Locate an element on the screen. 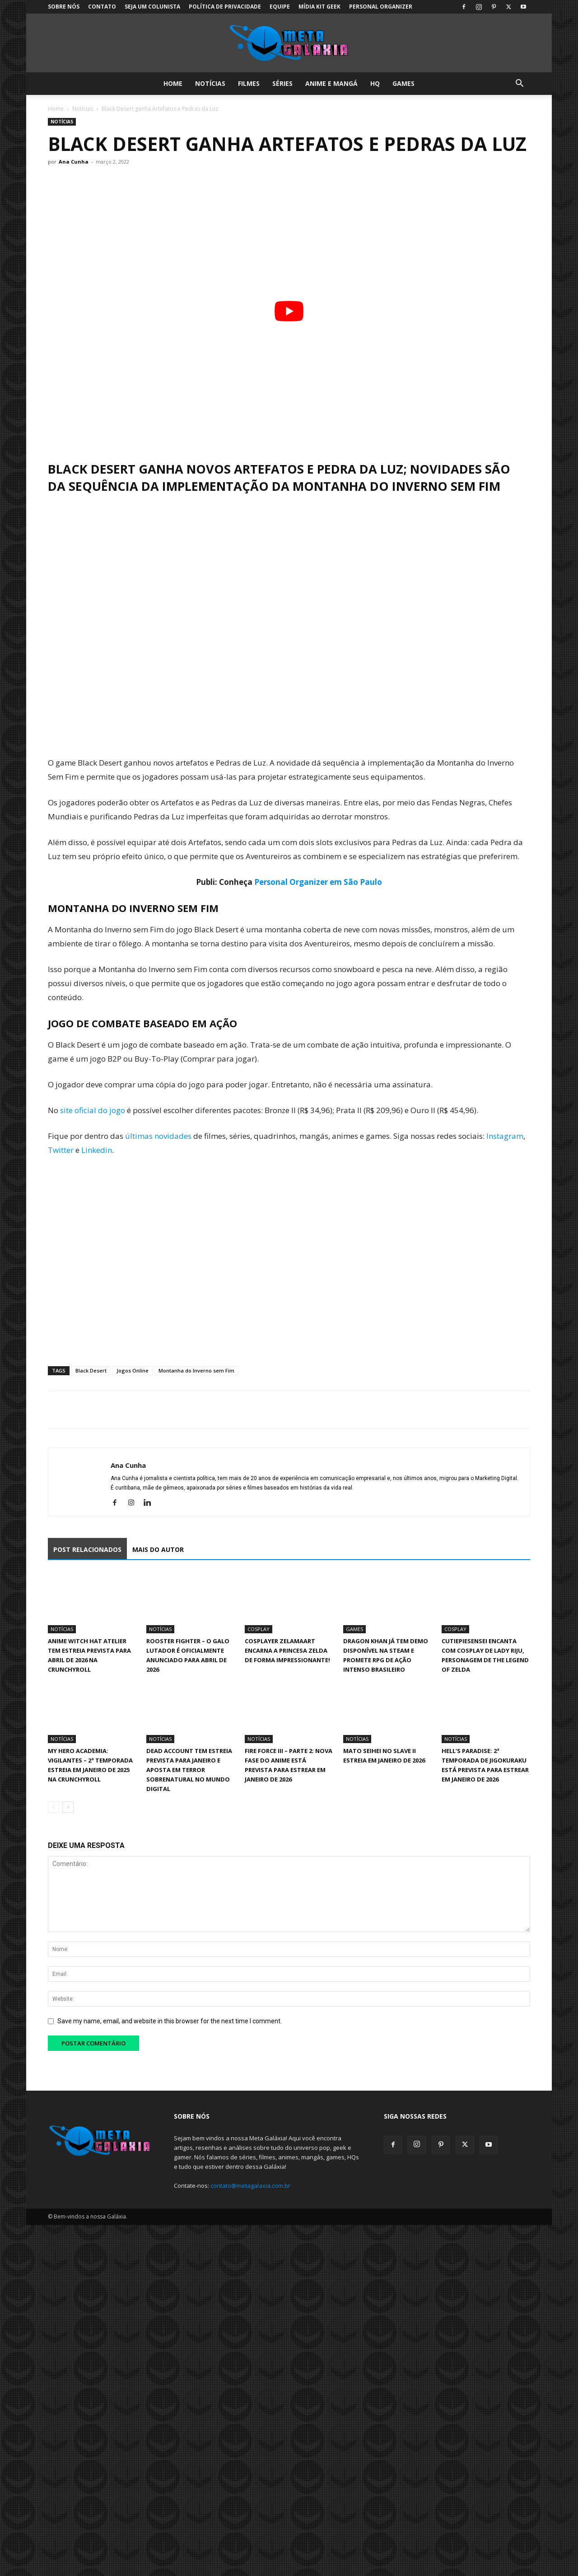 The height and width of the screenshot is (2576, 578). [prev-page] is located at coordinates (53, 1807).